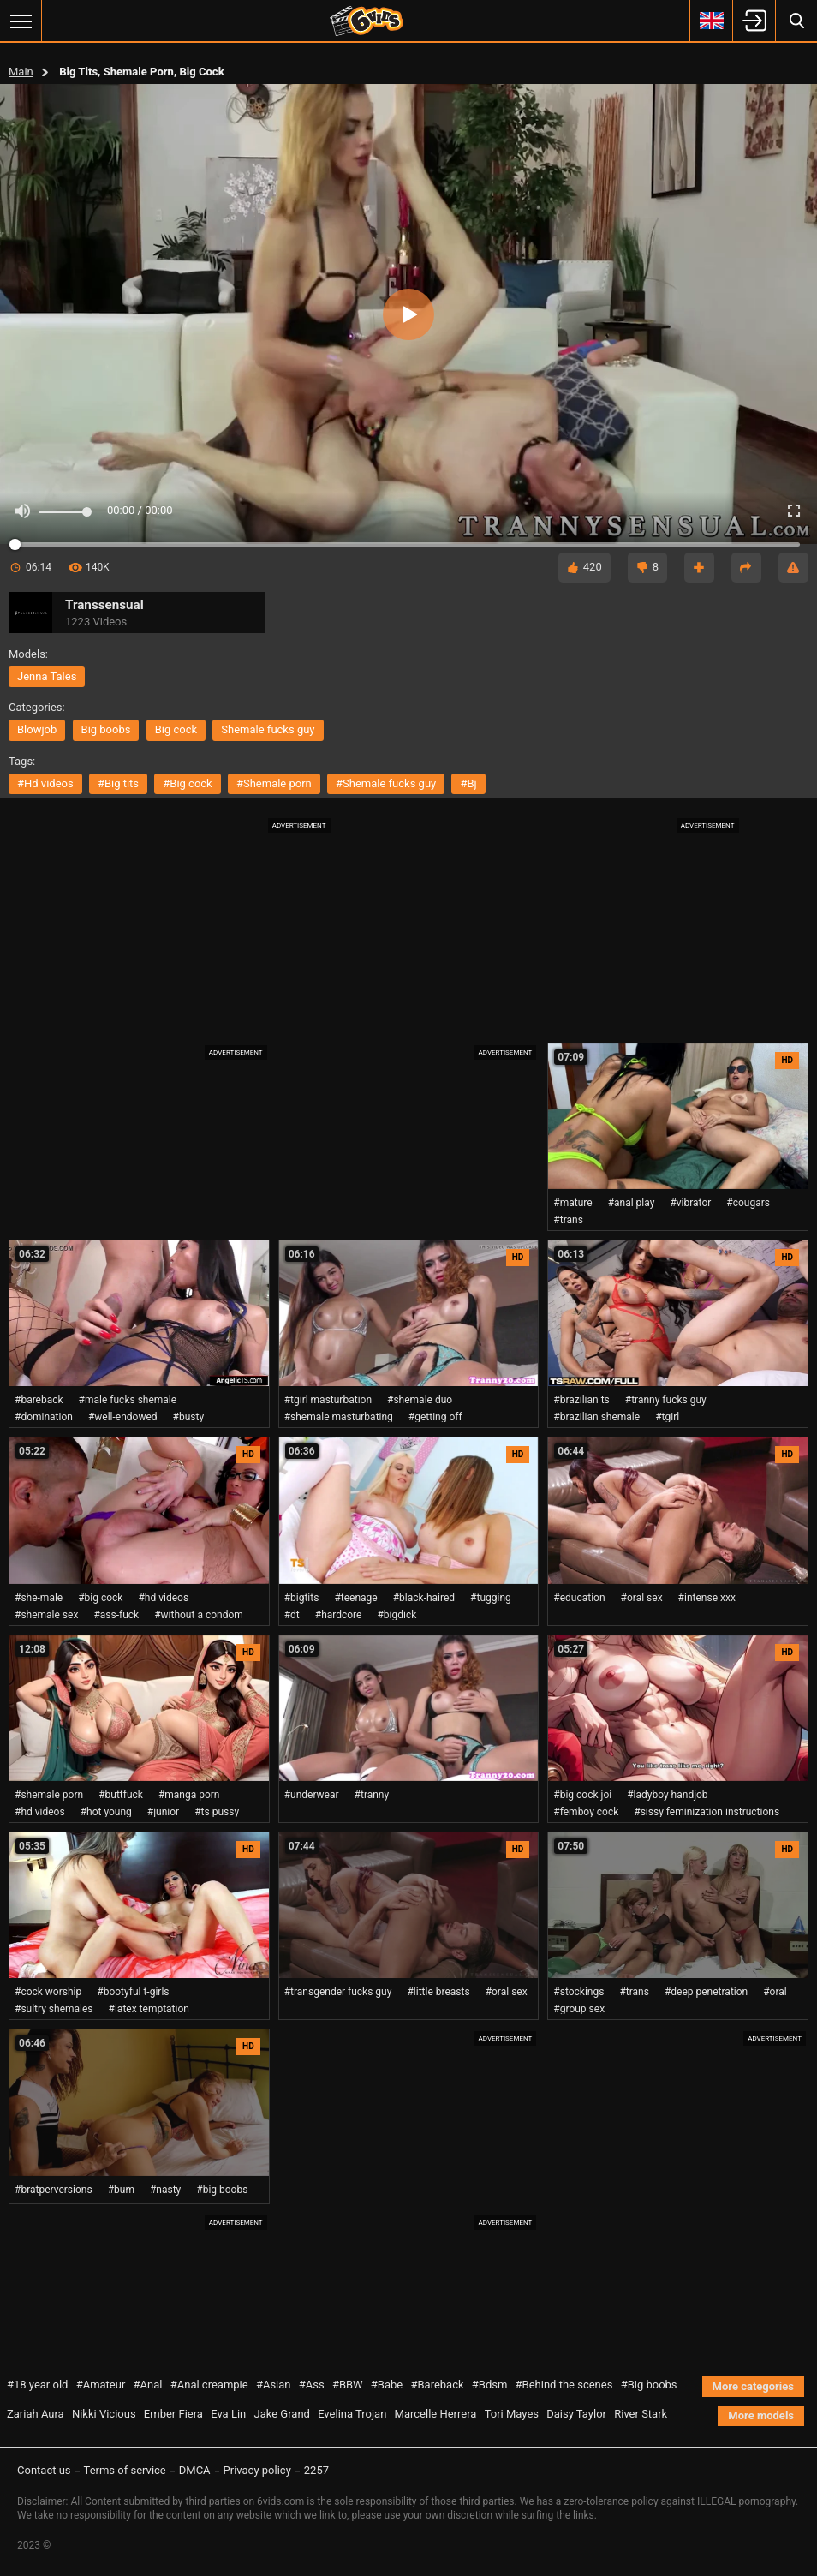  Describe the element at coordinates (228, 2413) in the screenshot. I see `Eva Lin` at that location.